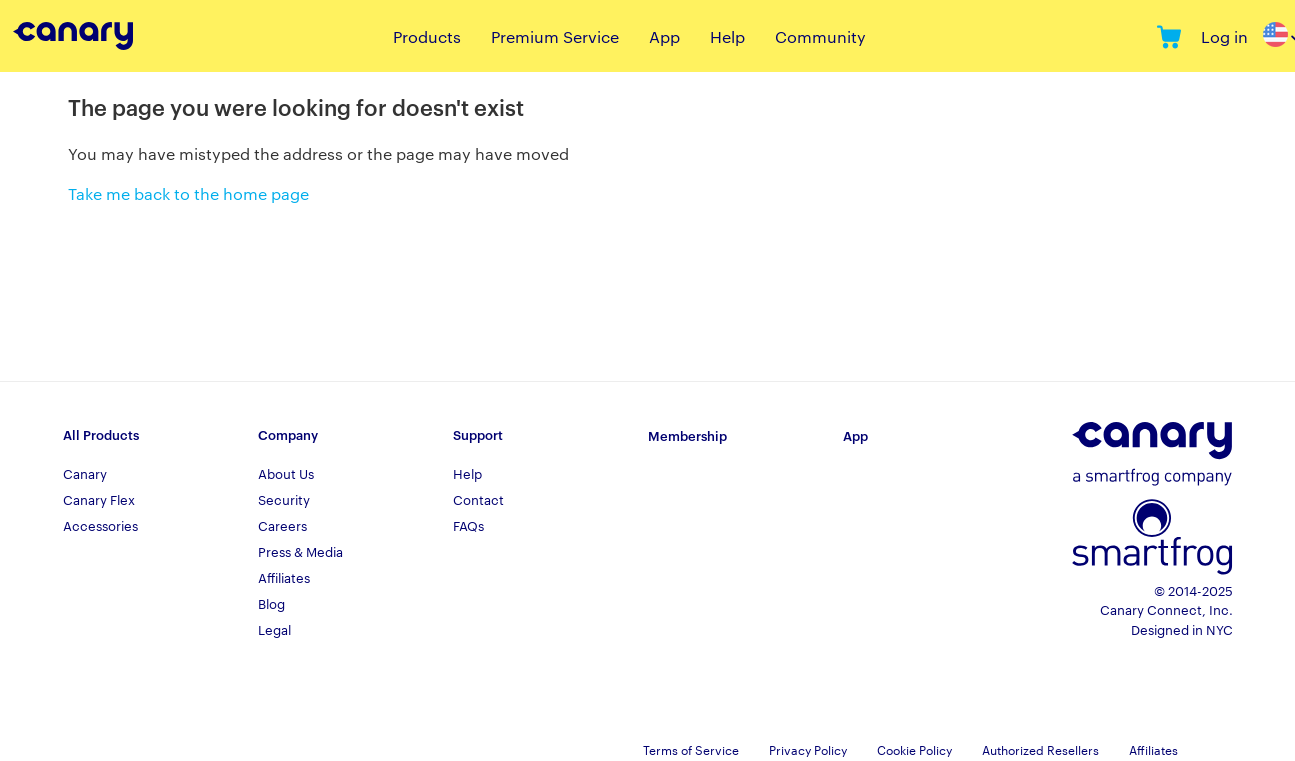 Image resolution: width=1295 pixels, height=761 pixels. I want to click on Security, so click(284, 499).